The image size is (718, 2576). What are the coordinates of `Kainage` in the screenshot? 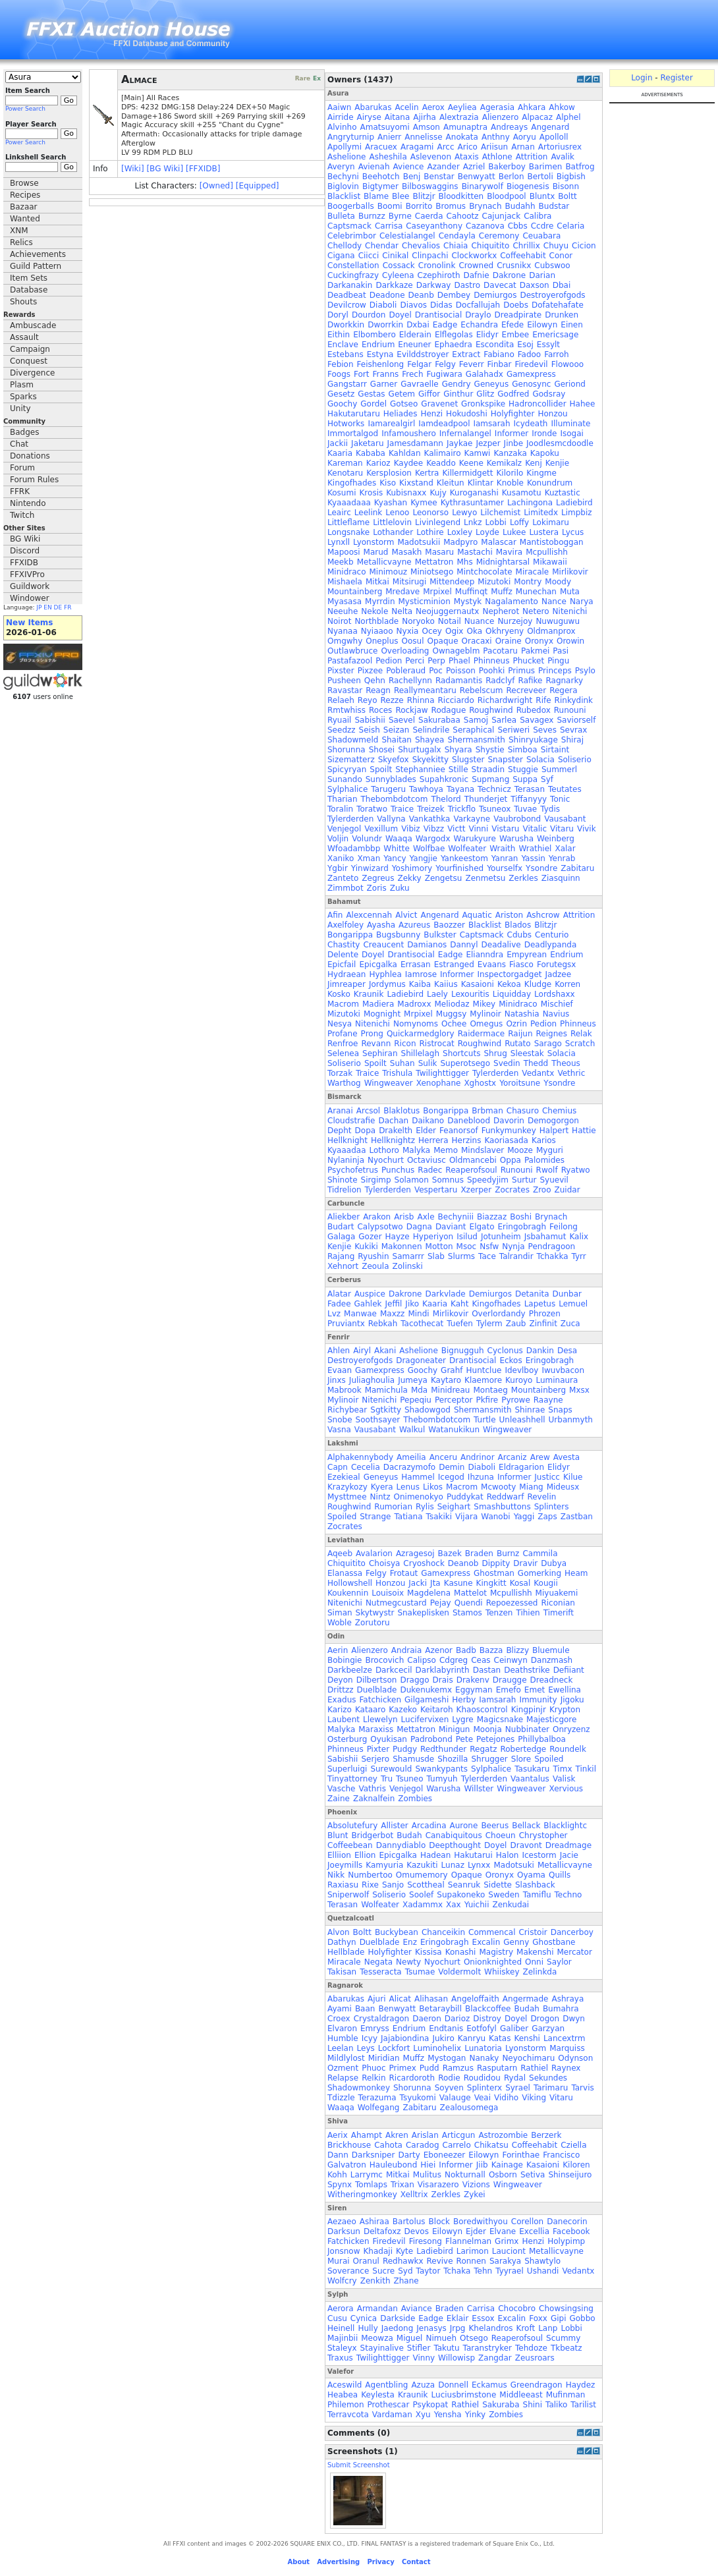 It's located at (507, 2165).